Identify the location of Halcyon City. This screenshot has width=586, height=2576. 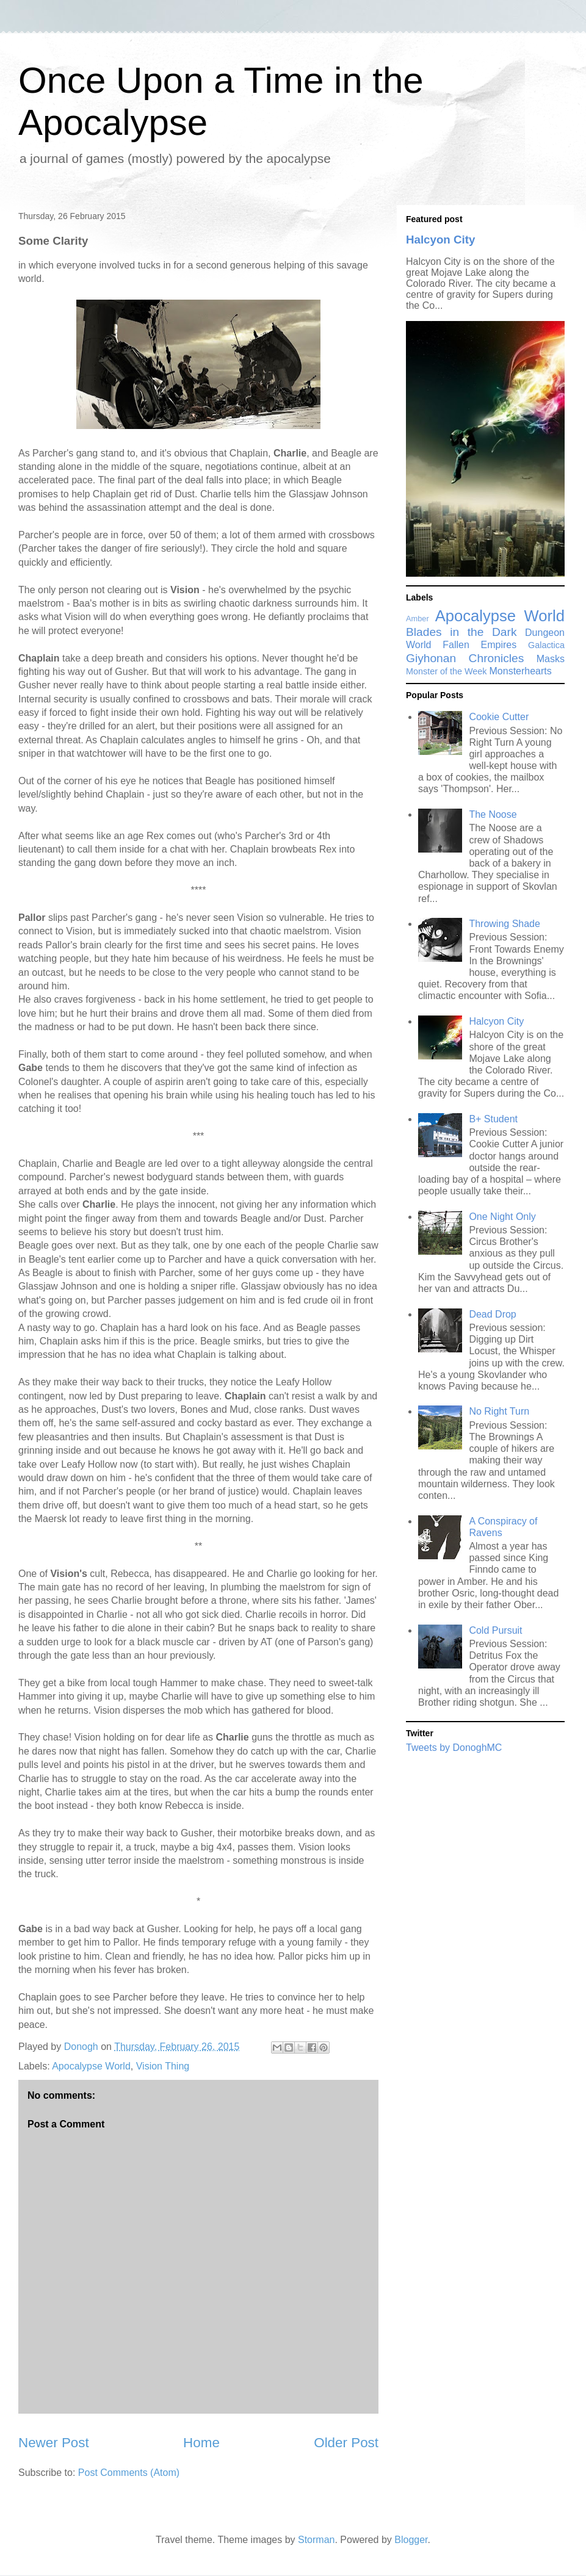
(440, 239).